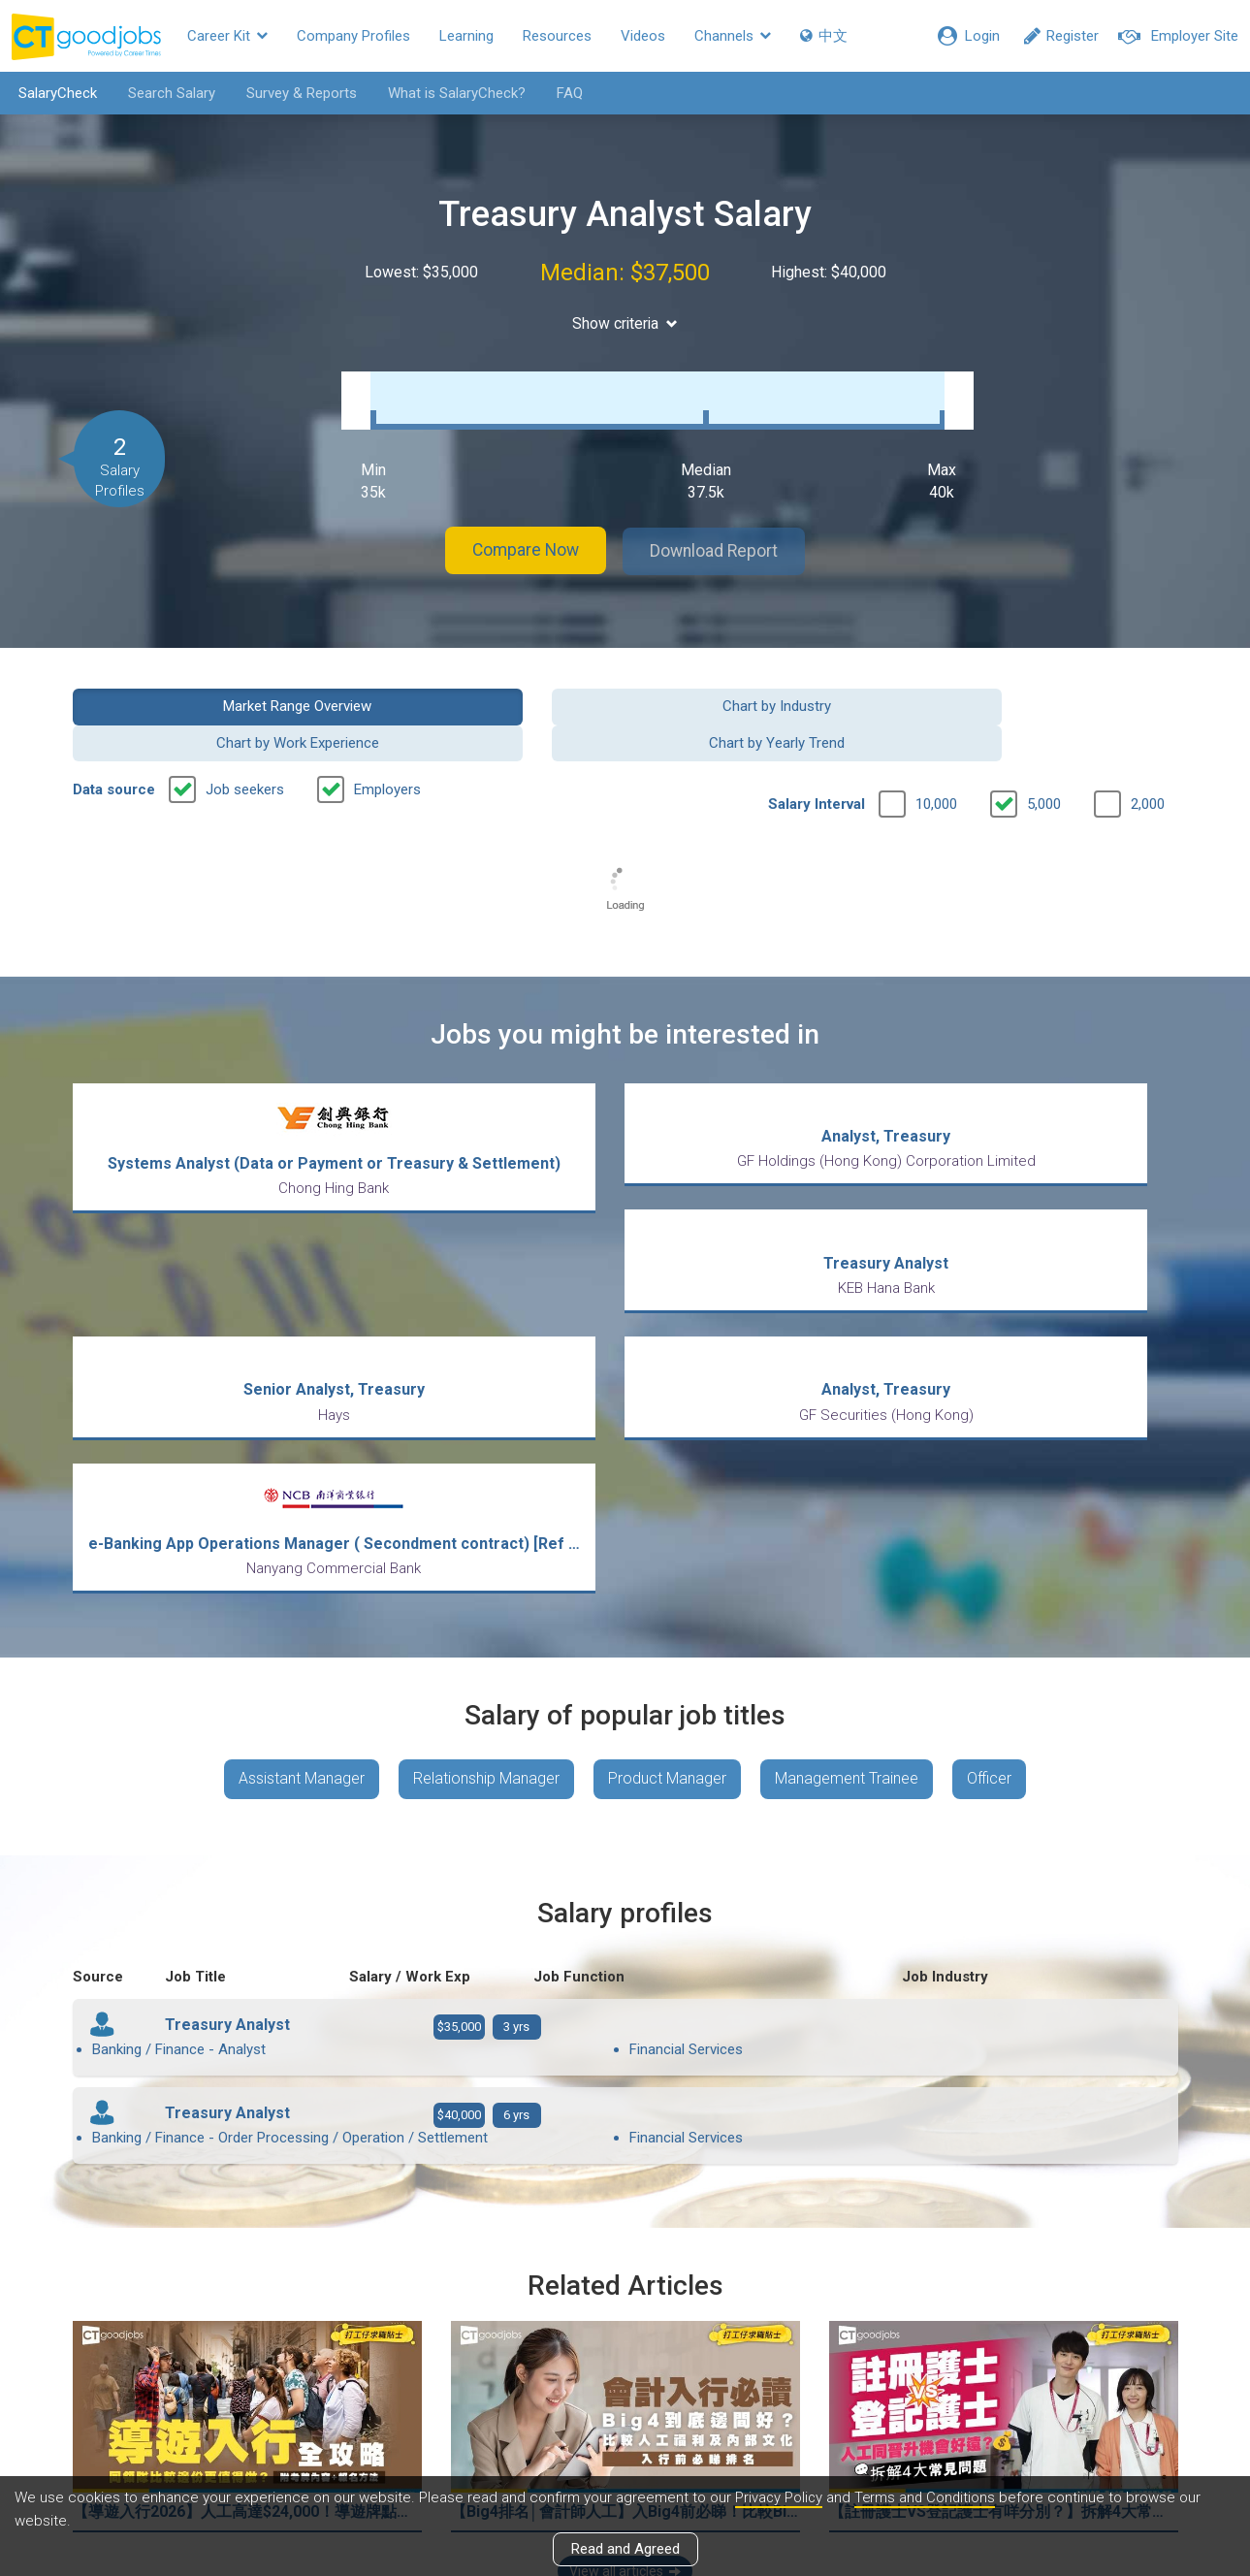  I want to click on Management Trainee, so click(847, 1601).